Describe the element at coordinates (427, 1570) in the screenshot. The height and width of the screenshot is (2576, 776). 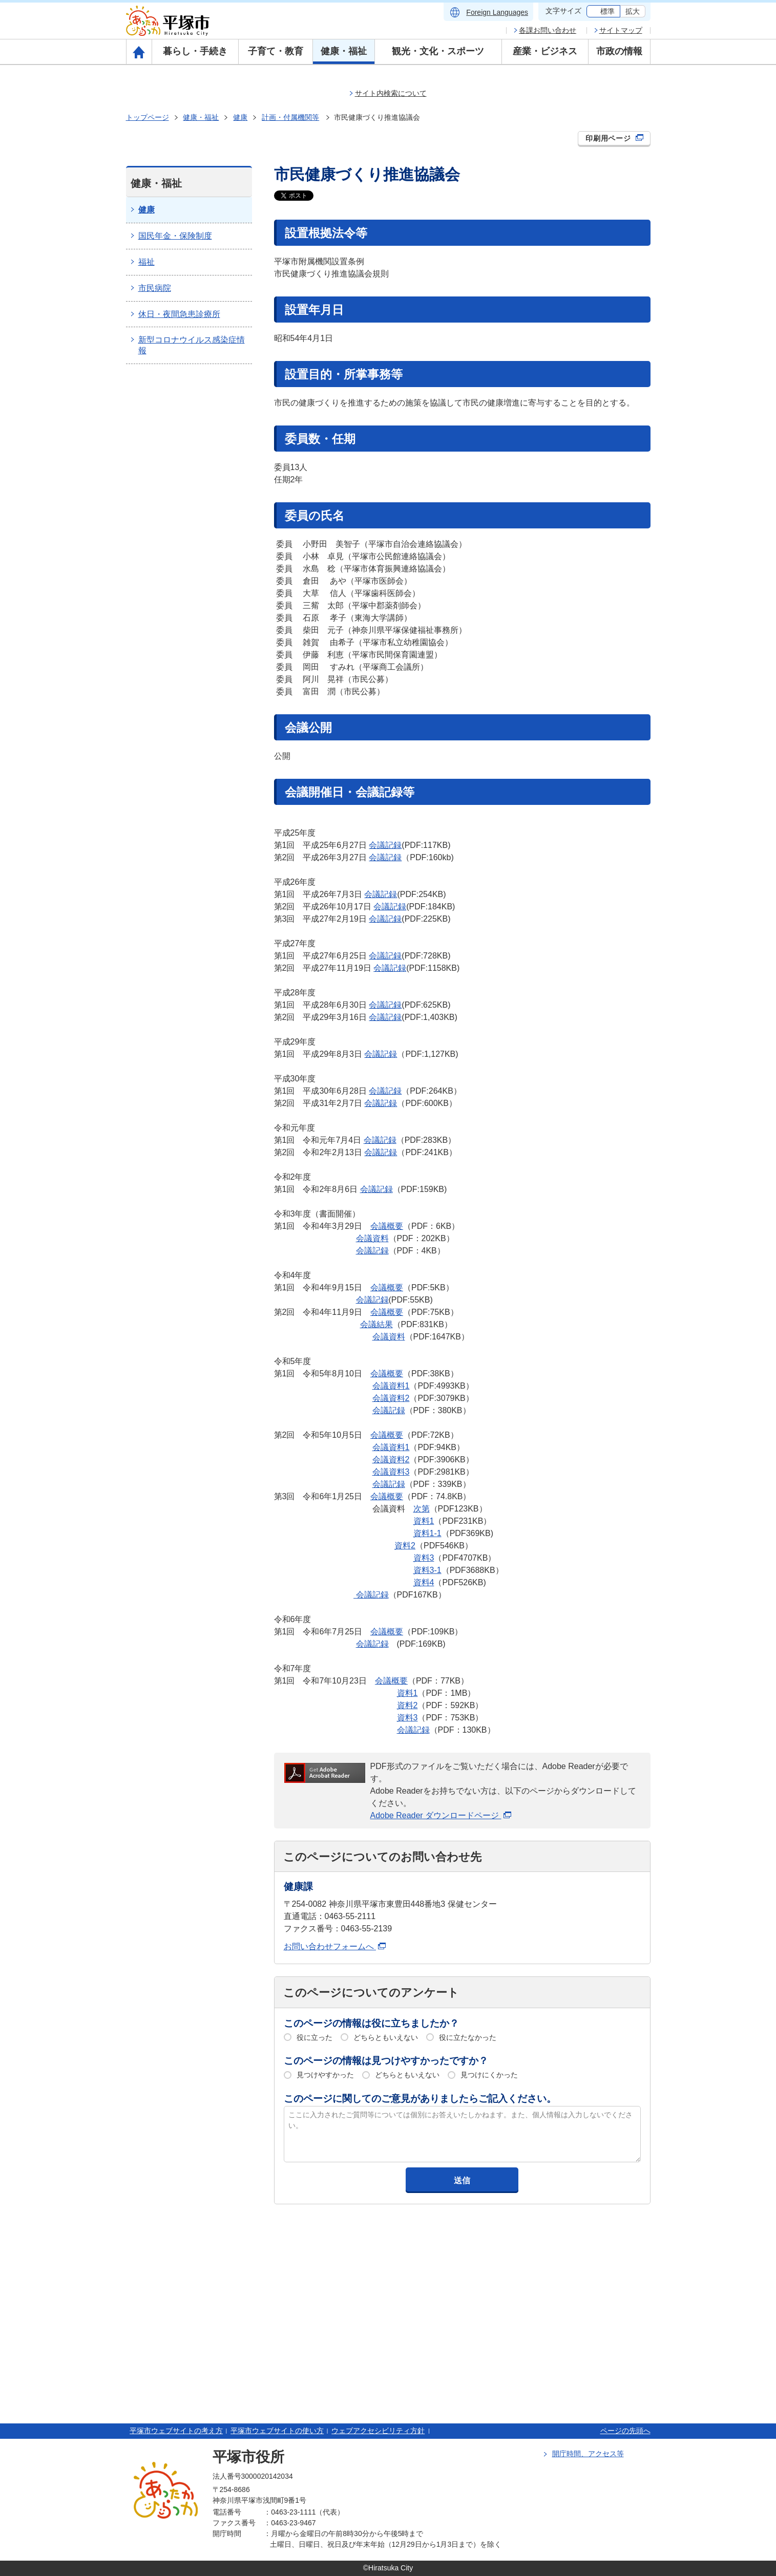
I see `資料3-1` at that location.